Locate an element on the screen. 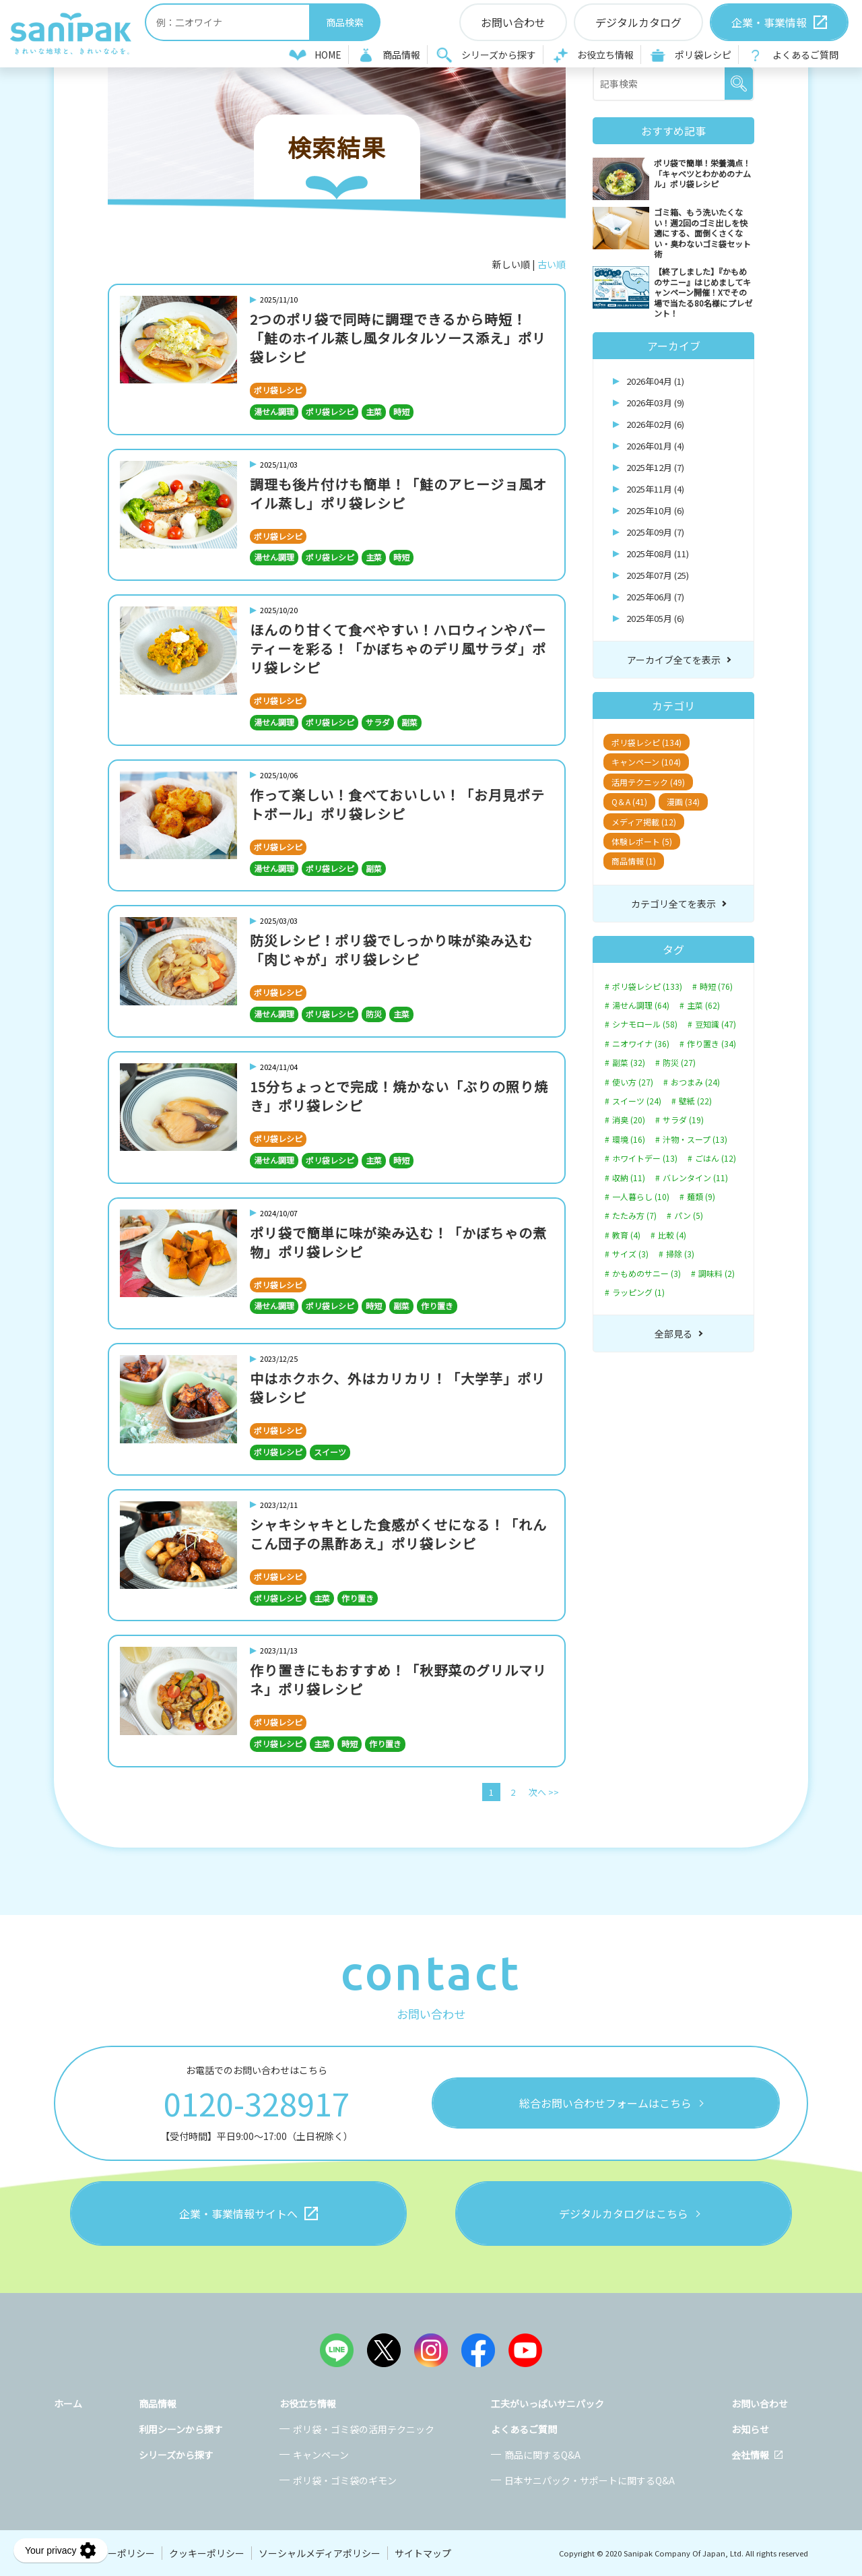  教育 (4) is located at coordinates (626, 1235).